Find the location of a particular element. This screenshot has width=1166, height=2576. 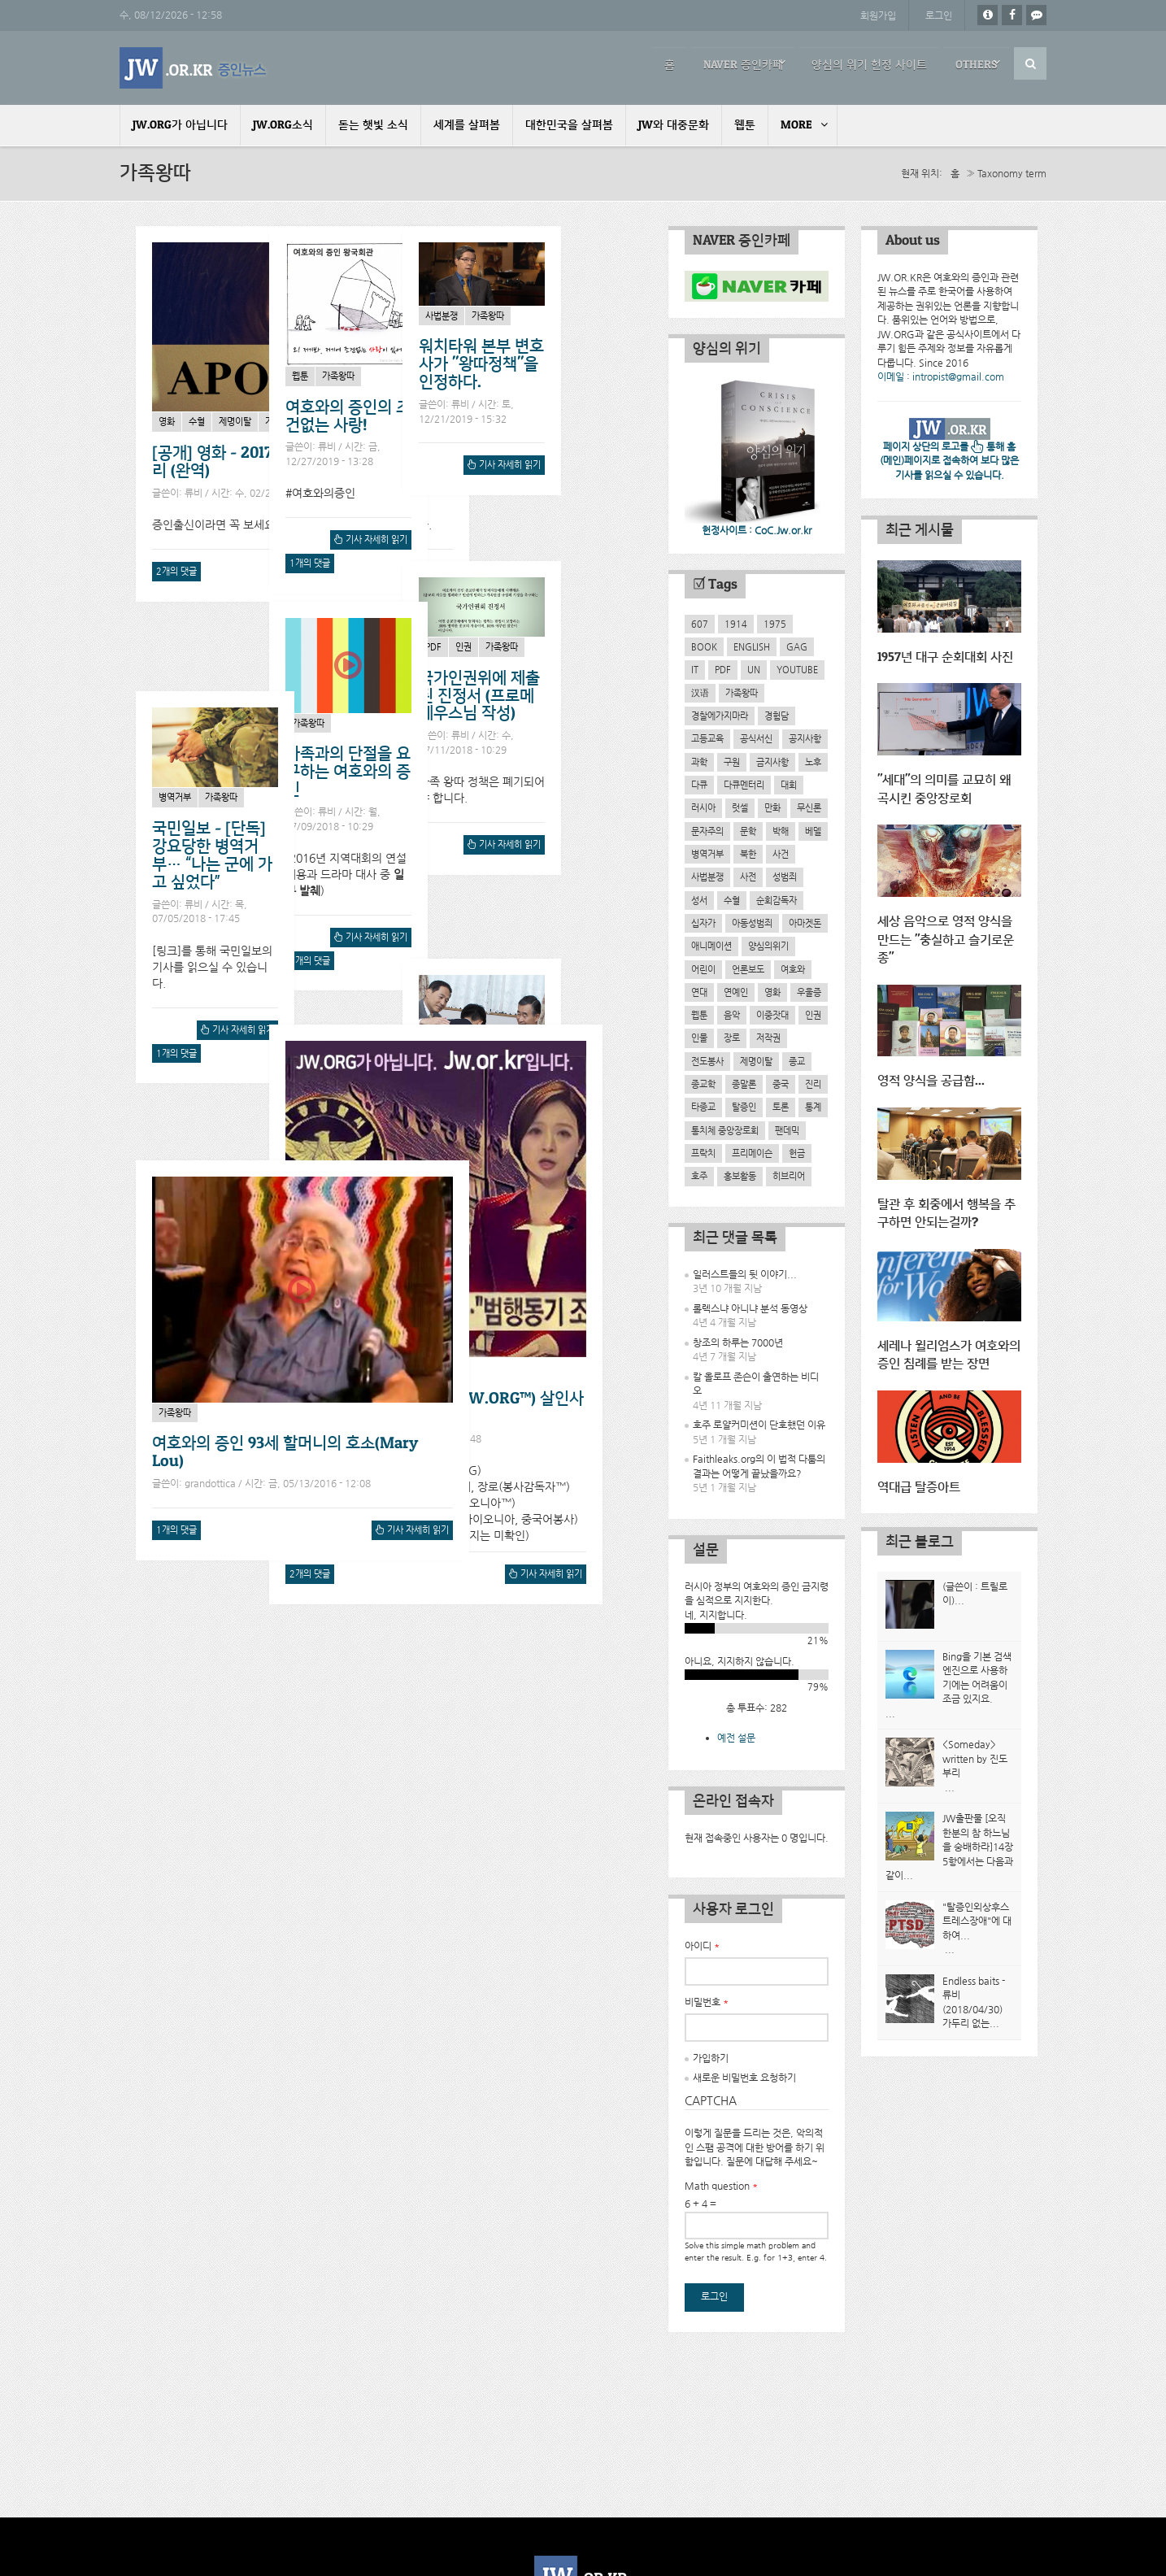

토론 is located at coordinates (780, 1107).